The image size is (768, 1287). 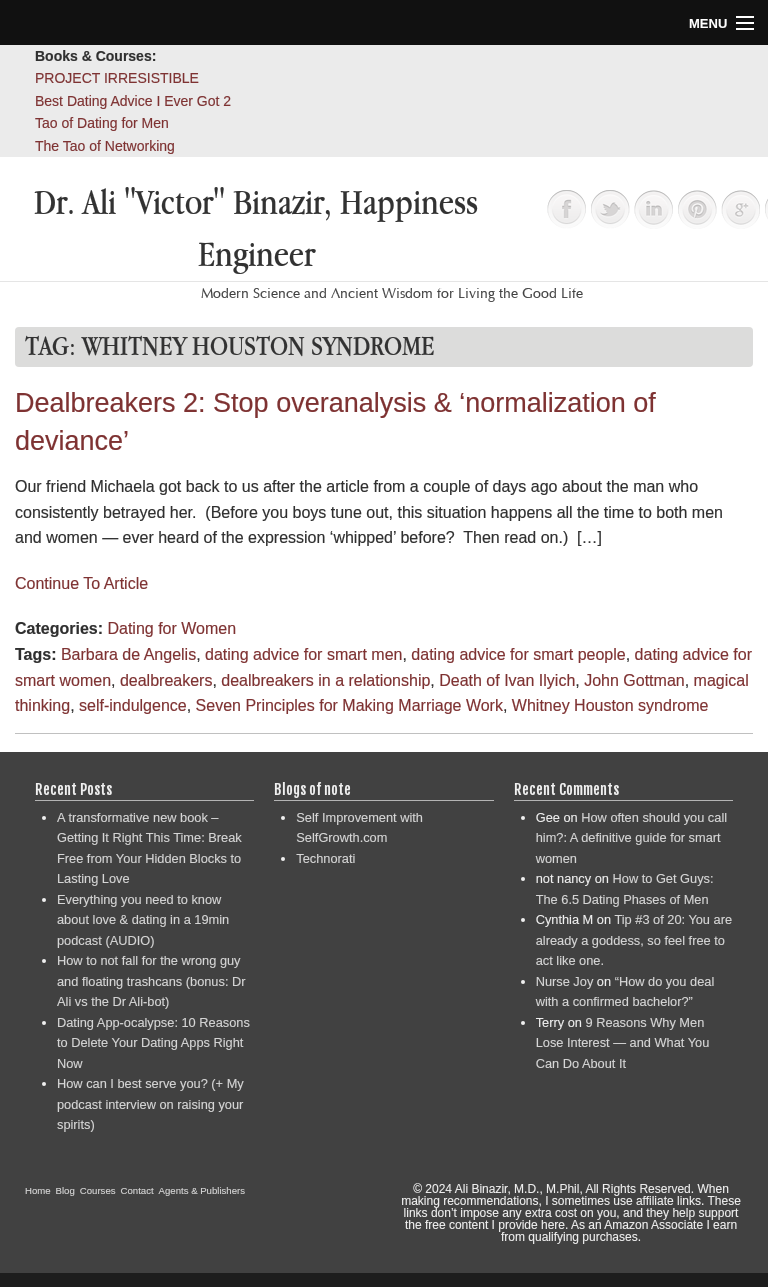 What do you see at coordinates (143, 920) in the screenshot?
I see `Everything you need to know about love & dating in a 19min podcast (AUDIO)` at bounding box center [143, 920].